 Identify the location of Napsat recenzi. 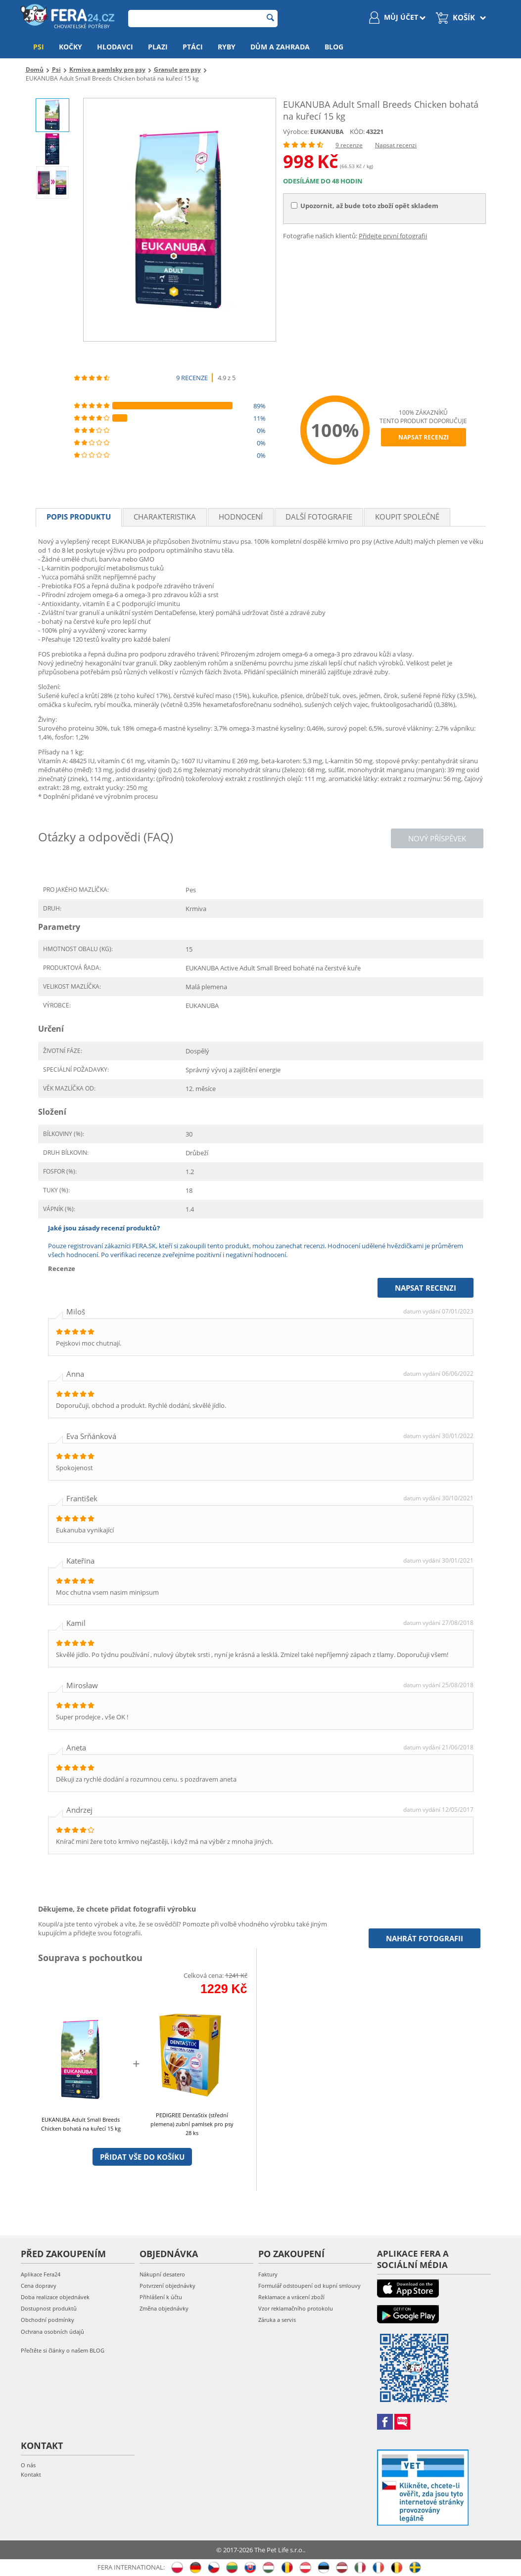
(396, 145).